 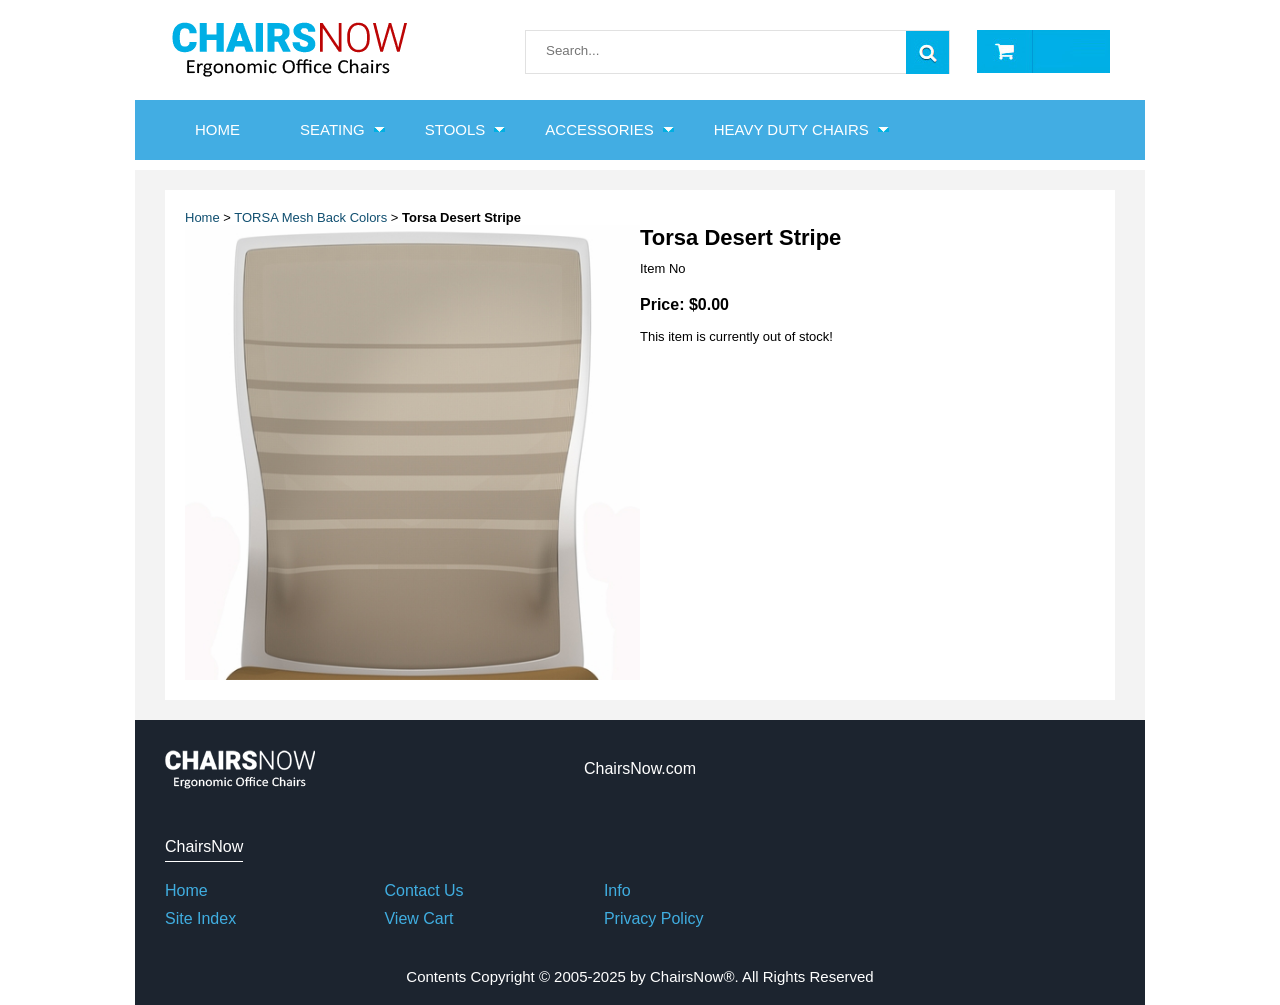 I want to click on HOME, so click(x=217, y=129).